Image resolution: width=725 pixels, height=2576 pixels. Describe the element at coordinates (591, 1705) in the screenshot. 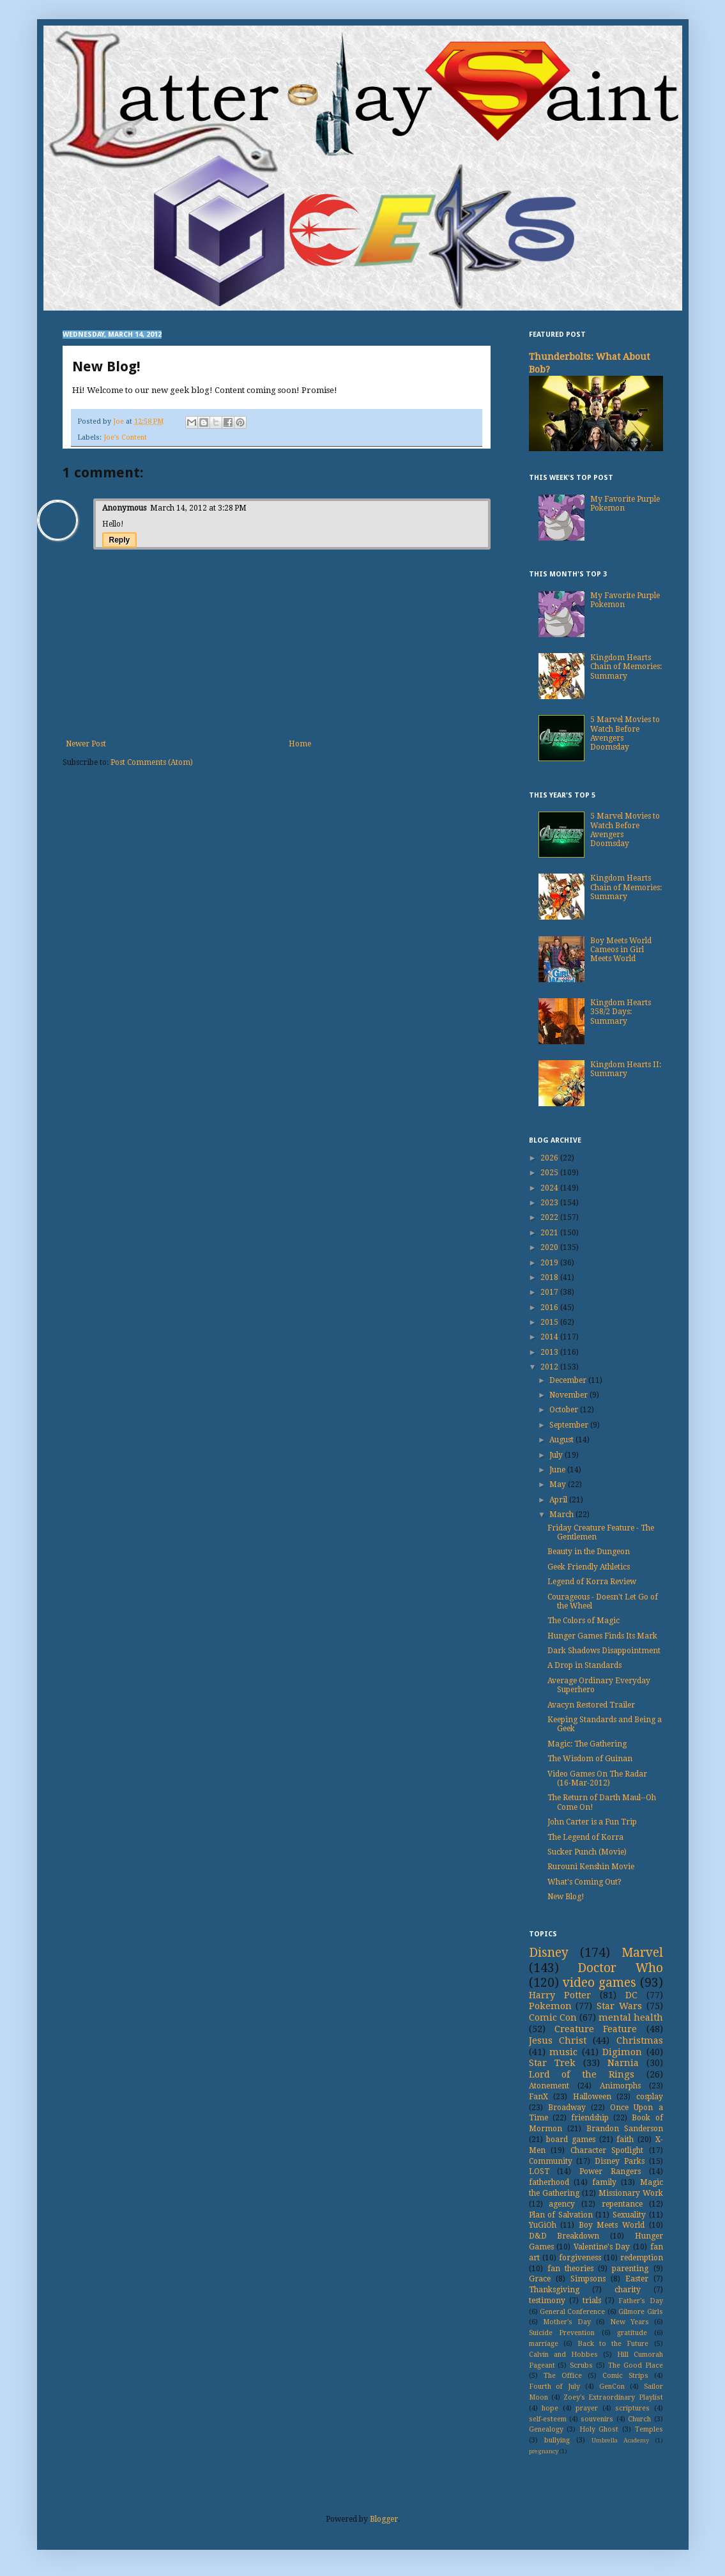

I see `Avacyn Restored Trailer` at that location.